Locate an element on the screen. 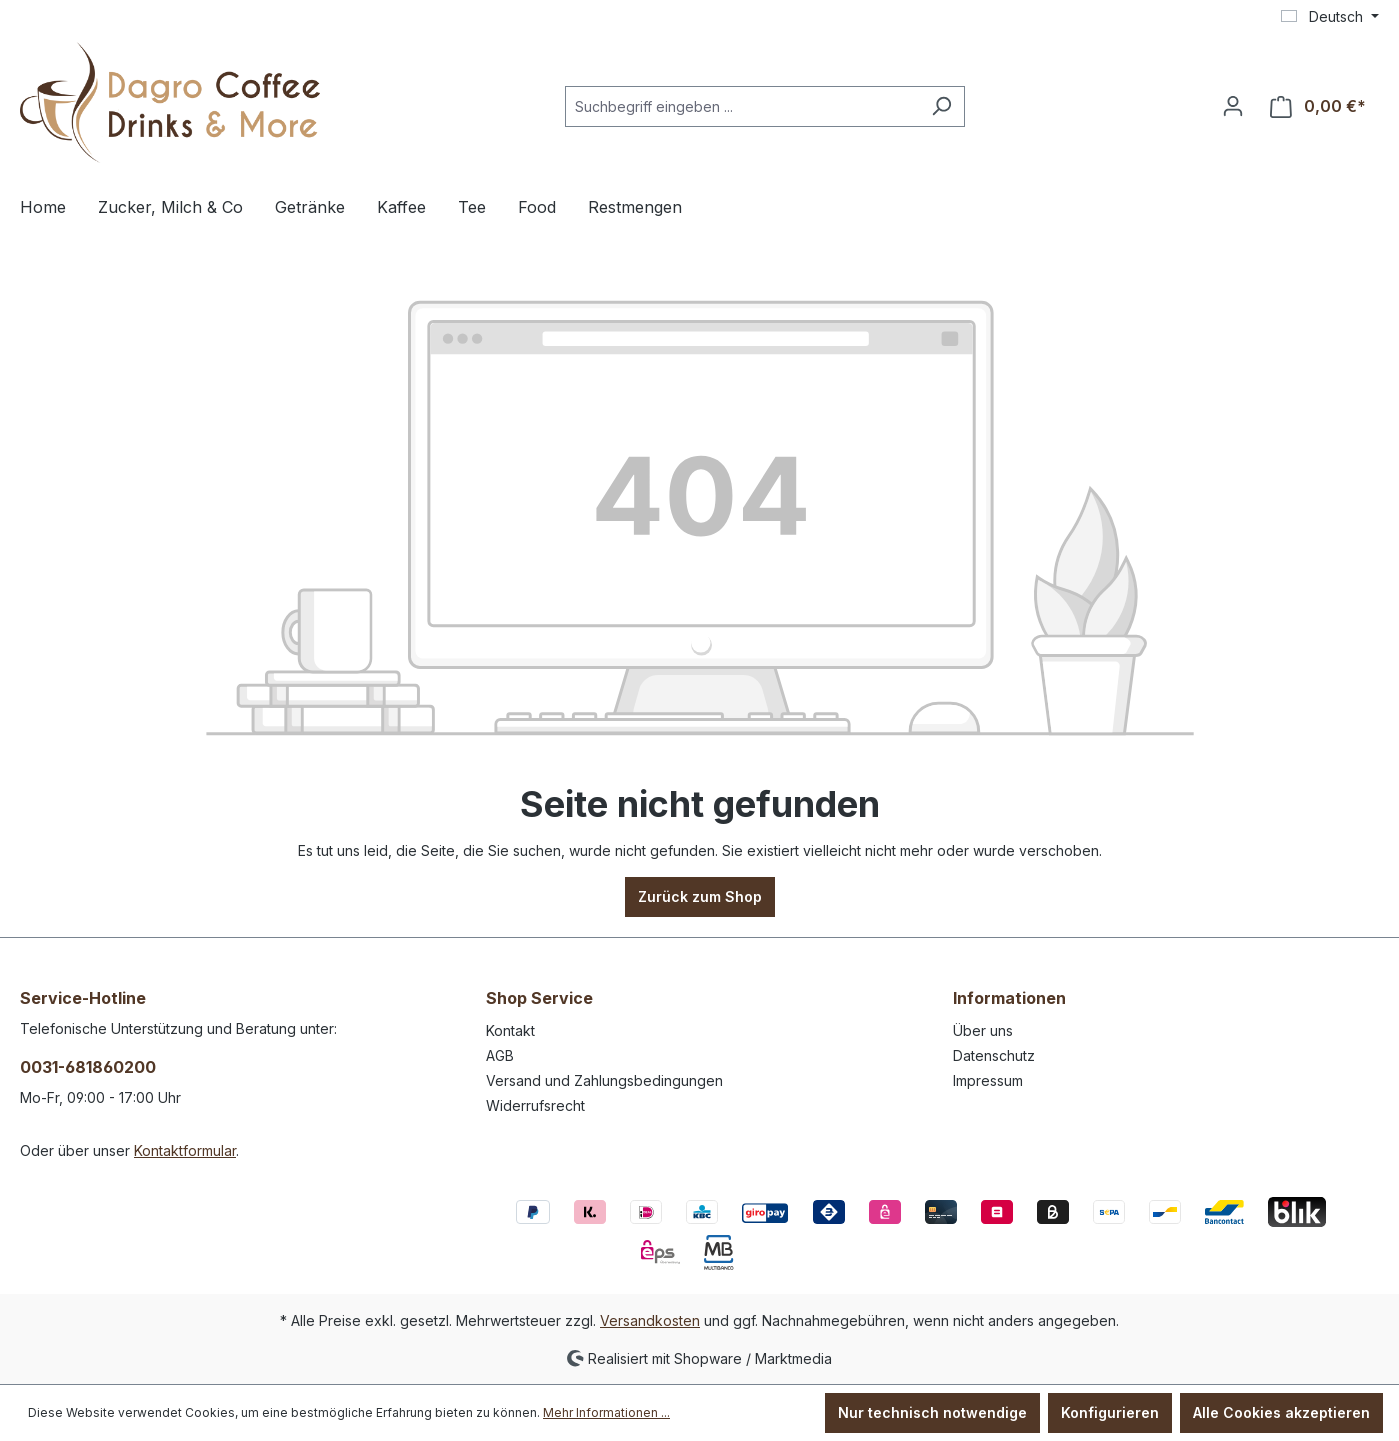  Über uns is located at coordinates (983, 1030).